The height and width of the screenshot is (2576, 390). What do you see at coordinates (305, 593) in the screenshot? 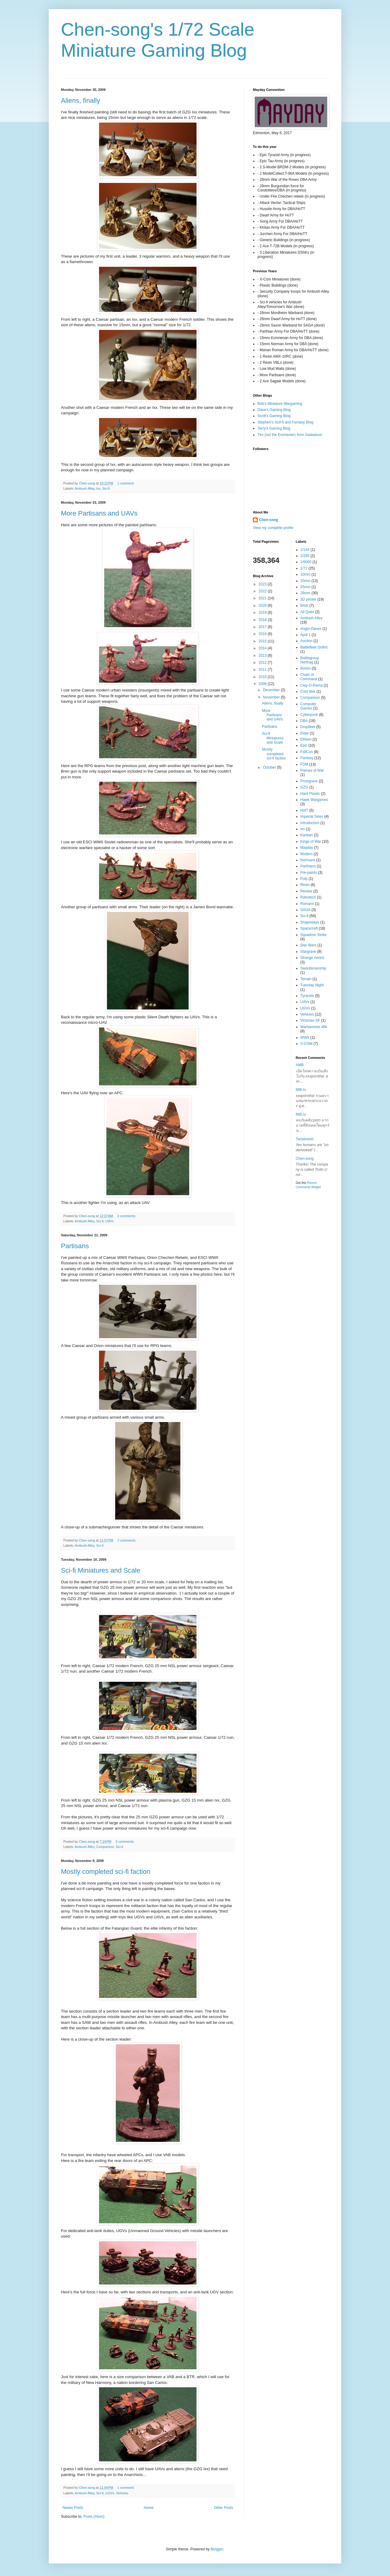
I see `28mm` at bounding box center [305, 593].